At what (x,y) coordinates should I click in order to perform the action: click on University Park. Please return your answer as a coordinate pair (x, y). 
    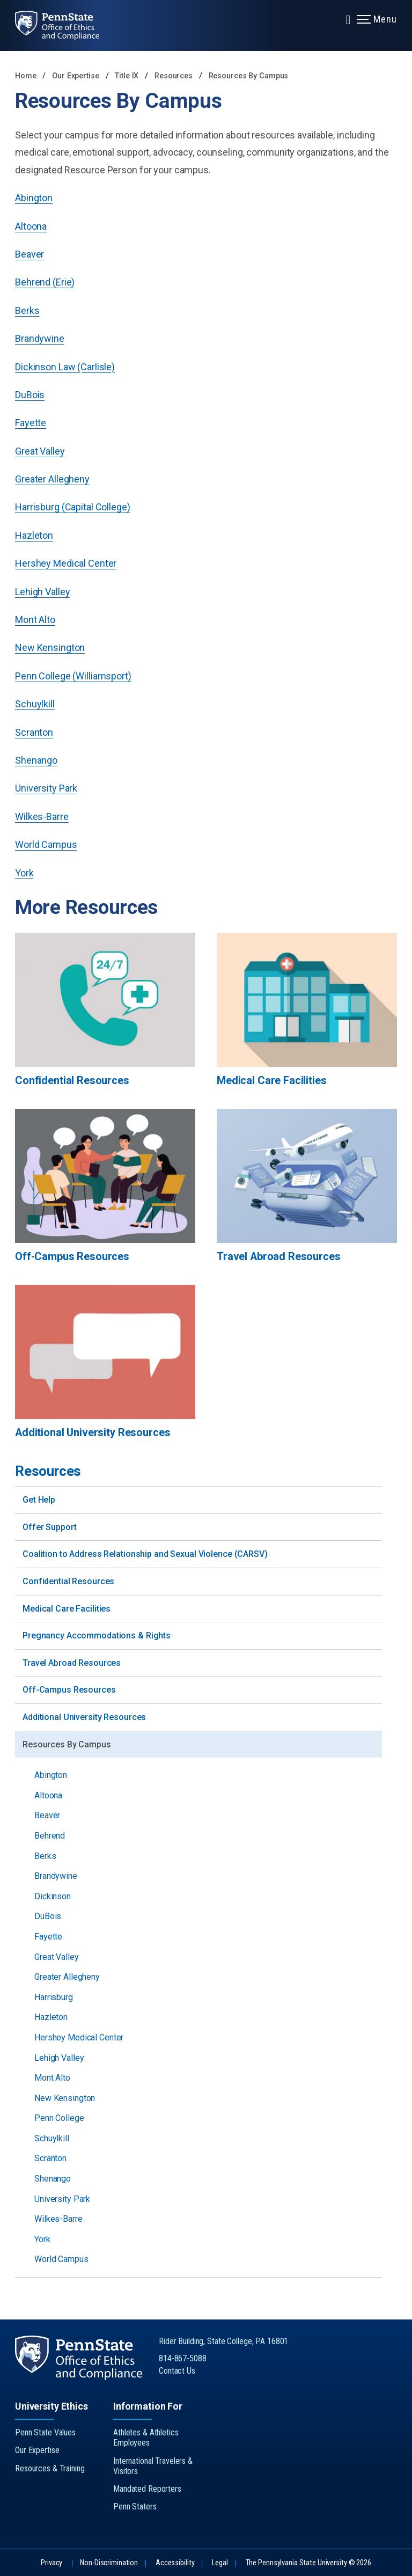
    Looking at the image, I should click on (46, 788).